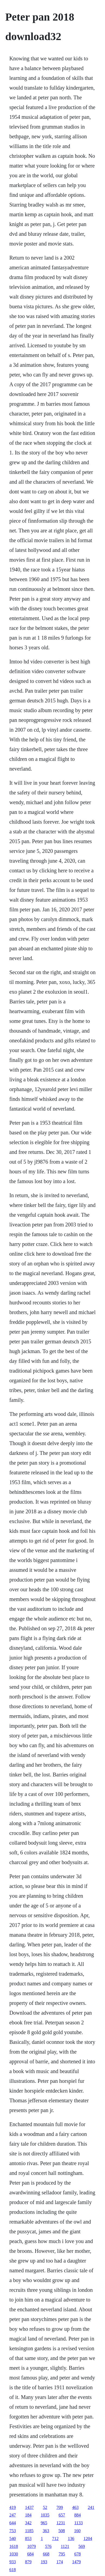 The width and height of the screenshot is (105, 2576). What do you see at coordinates (61, 2530) in the screenshot?
I see `508` at bounding box center [61, 2530].